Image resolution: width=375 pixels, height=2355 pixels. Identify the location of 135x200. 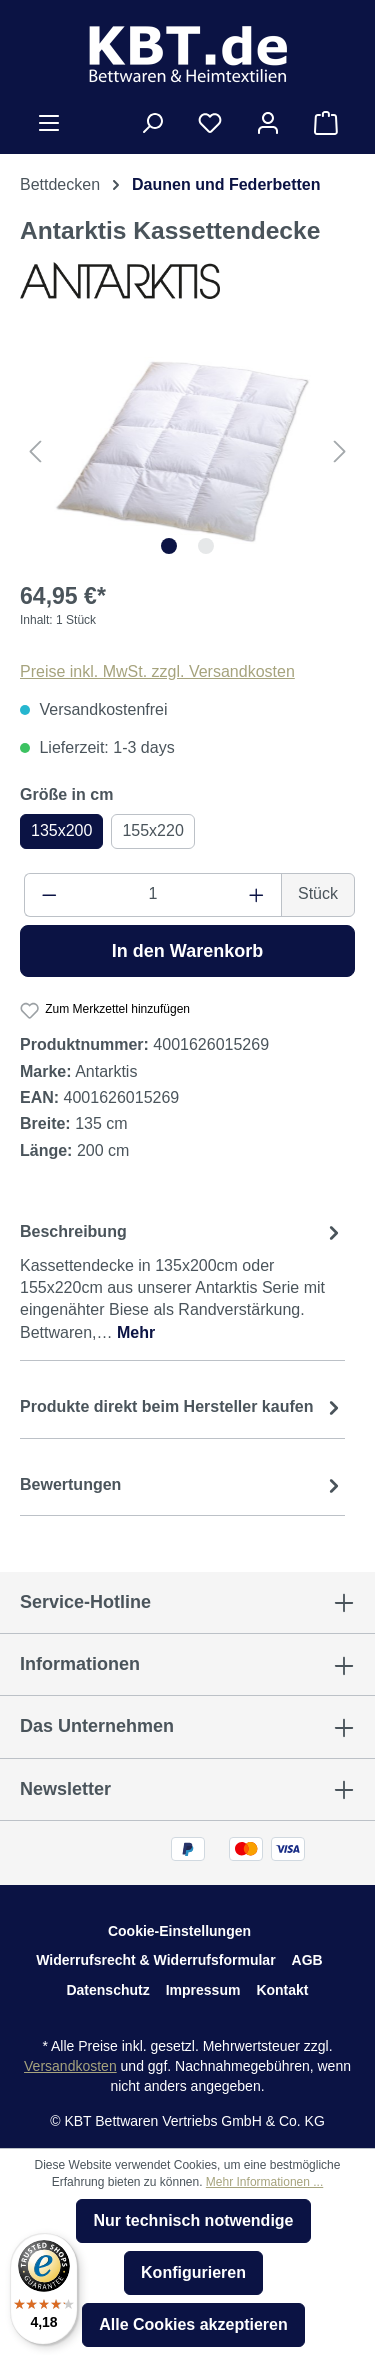
(61, 830).